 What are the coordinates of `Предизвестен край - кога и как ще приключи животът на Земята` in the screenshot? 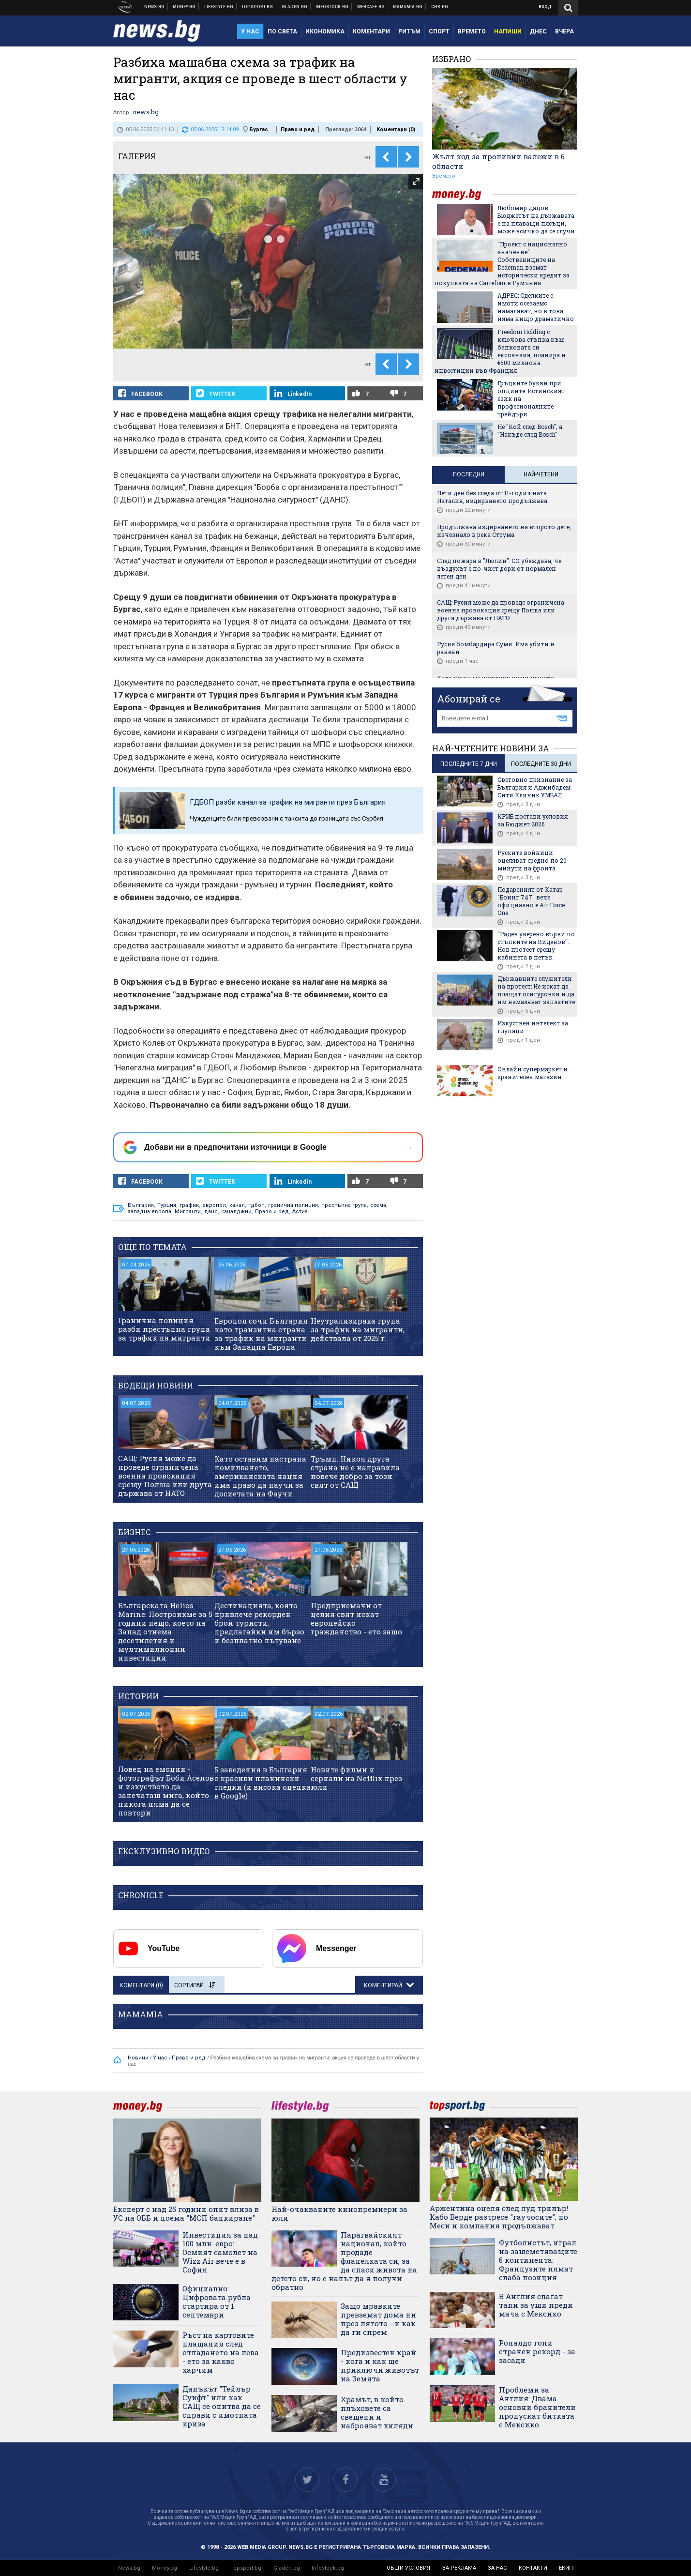 It's located at (380, 2365).